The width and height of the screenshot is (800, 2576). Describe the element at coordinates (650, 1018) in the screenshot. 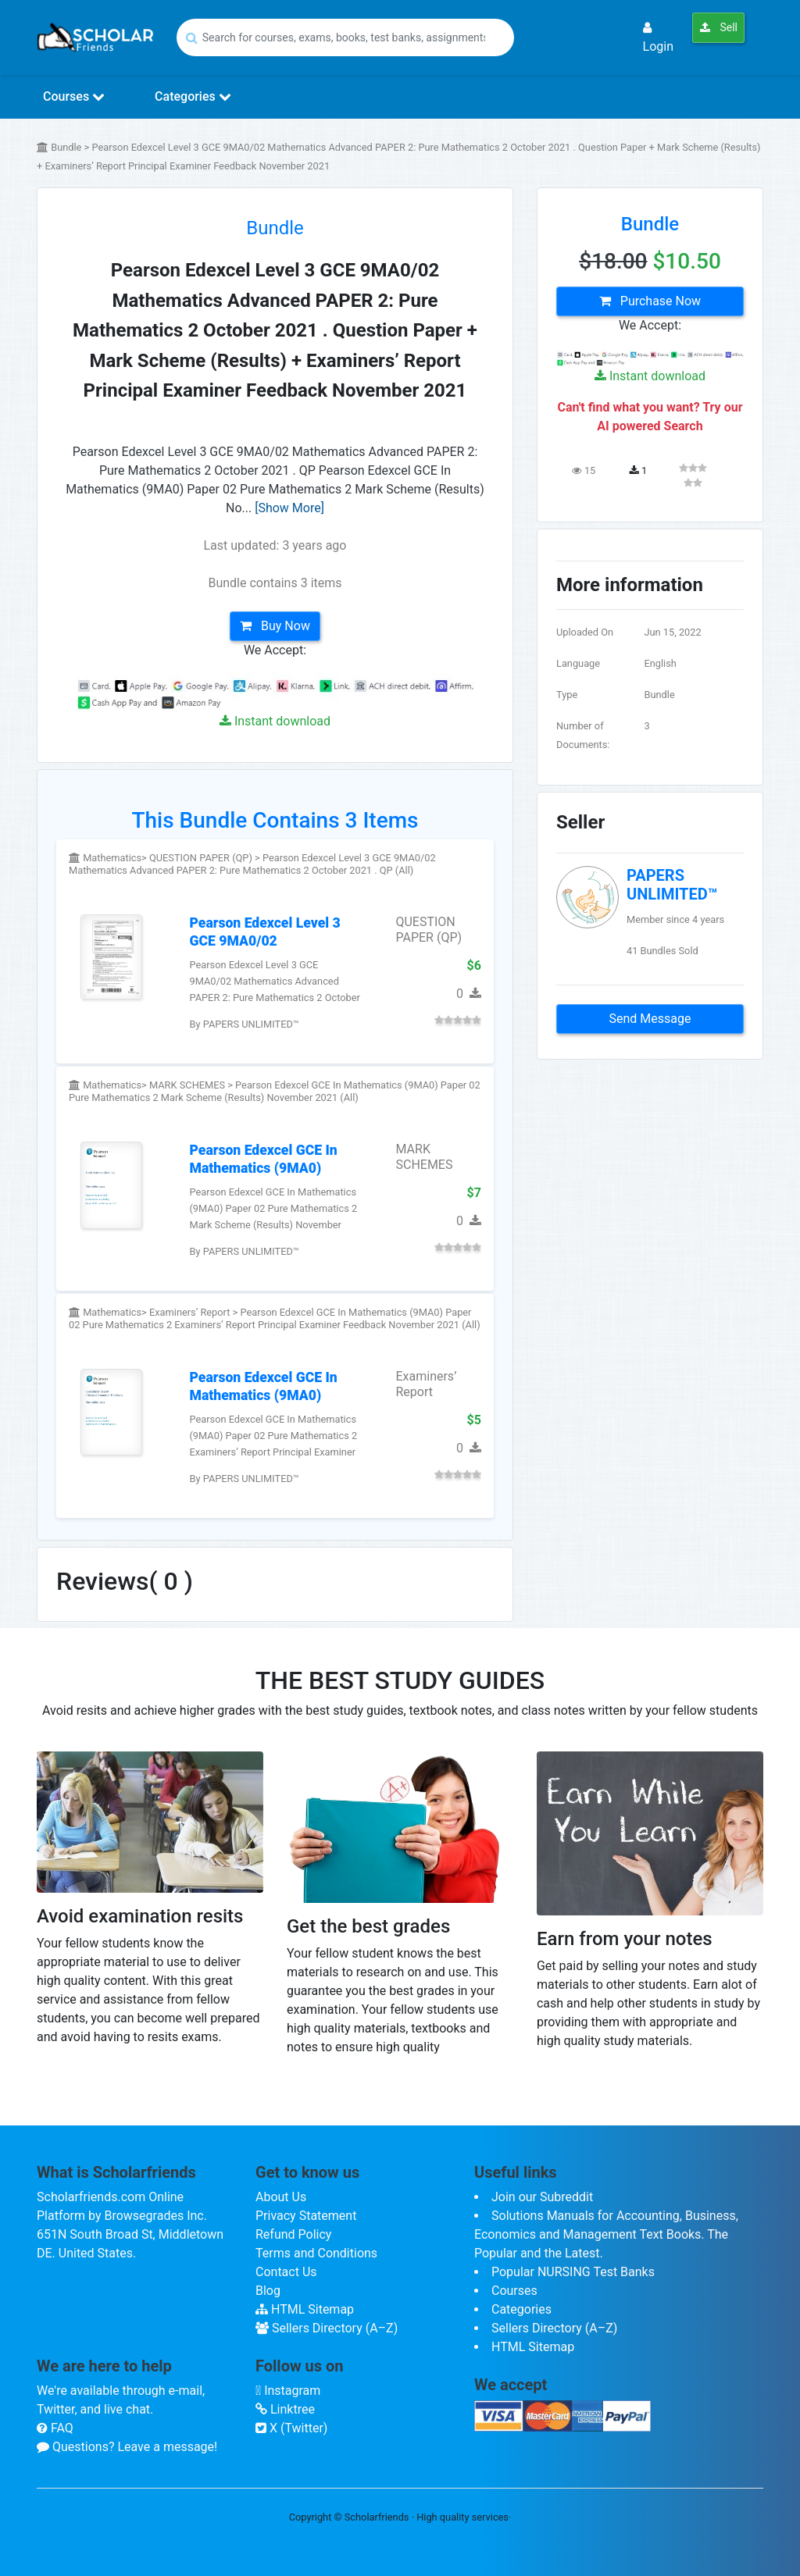

I see `Send Message` at that location.